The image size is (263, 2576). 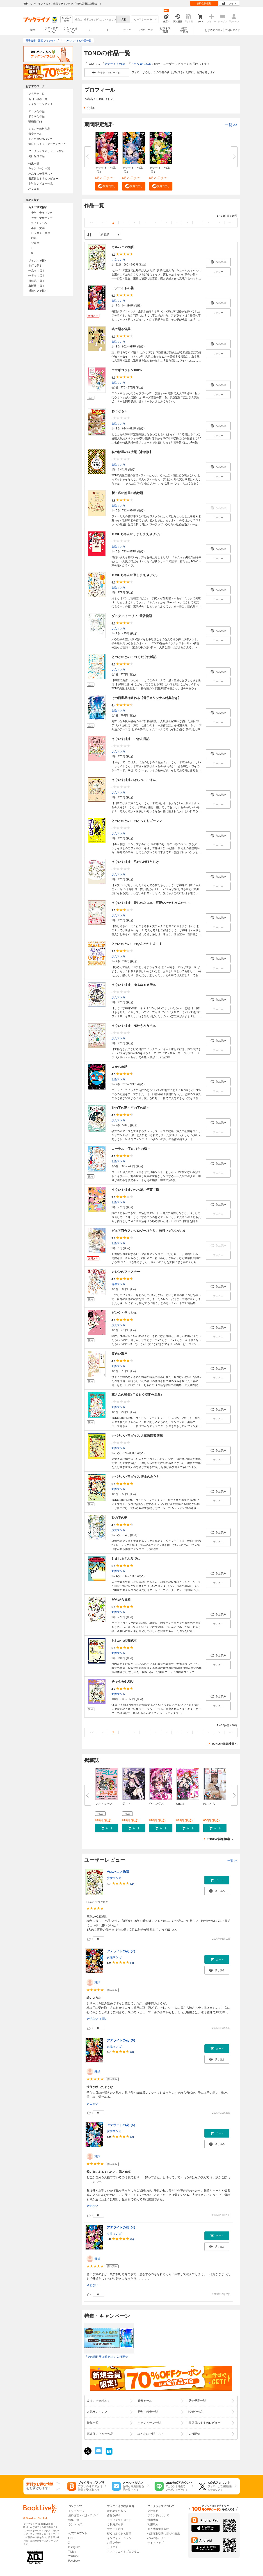 I want to click on トップページ, so click(x=76, y=2510).